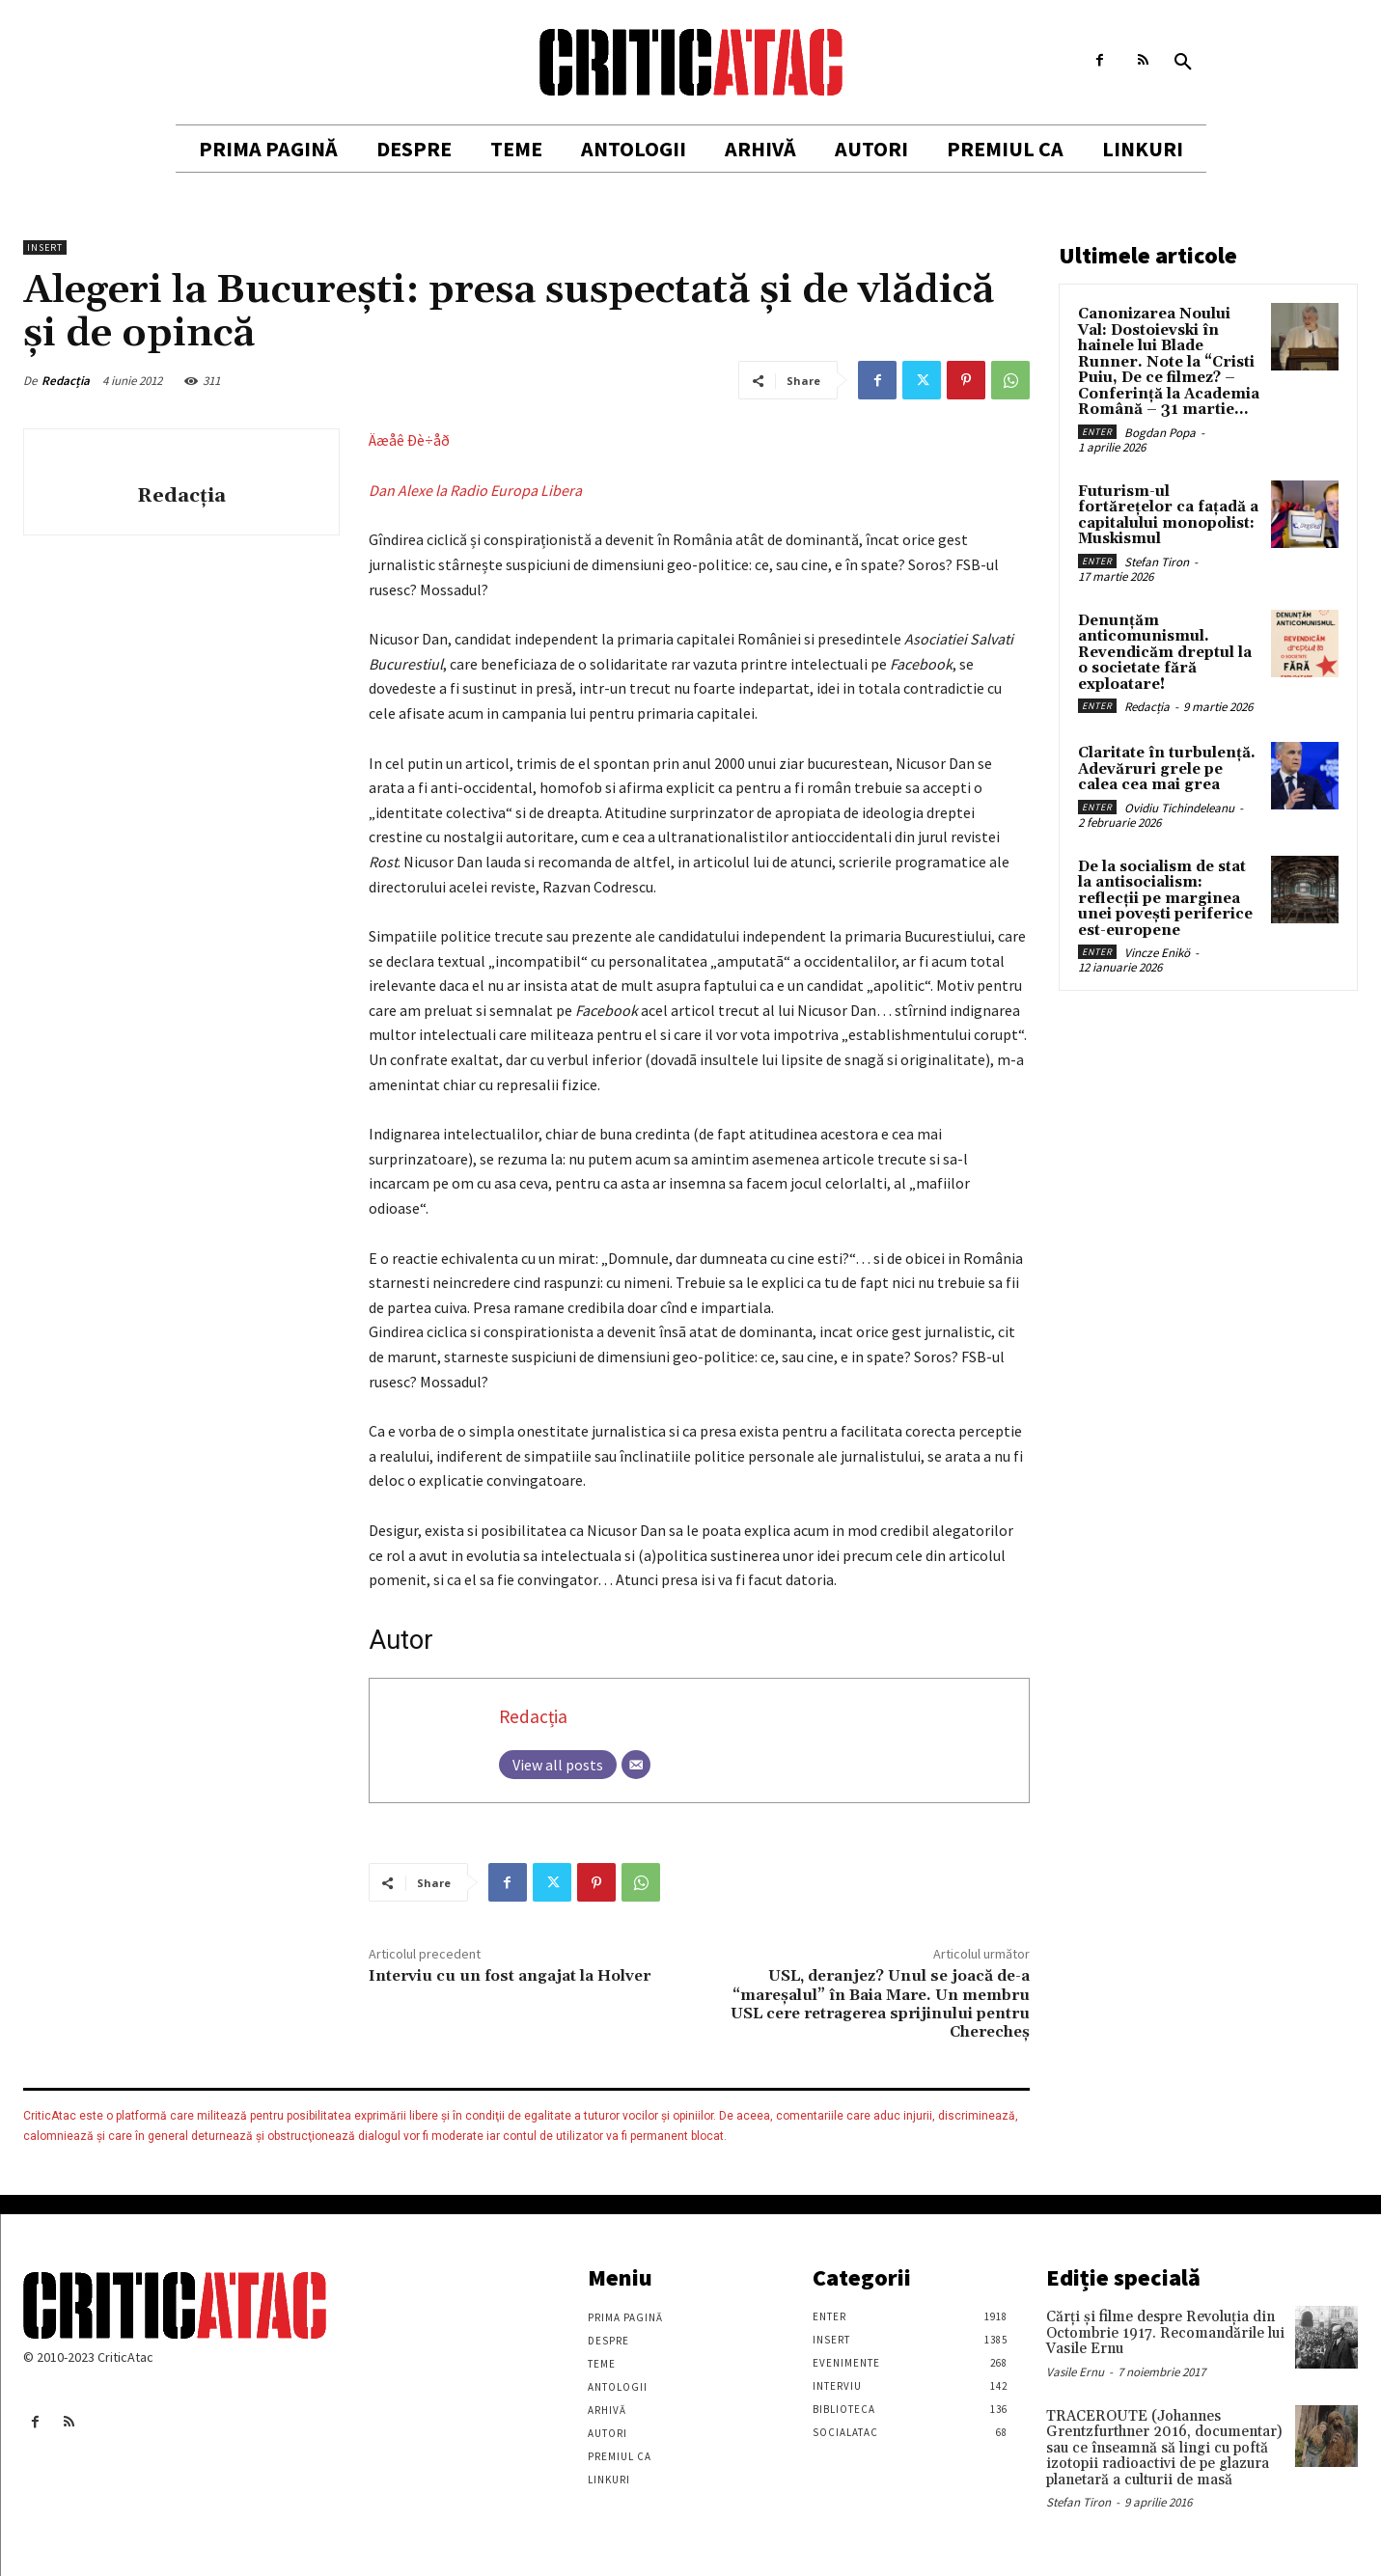 The width and height of the screenshot is (1381, 2576). Describe the element at coordinates (65, 380) in the screenshot. I see `Redacția` at that location.